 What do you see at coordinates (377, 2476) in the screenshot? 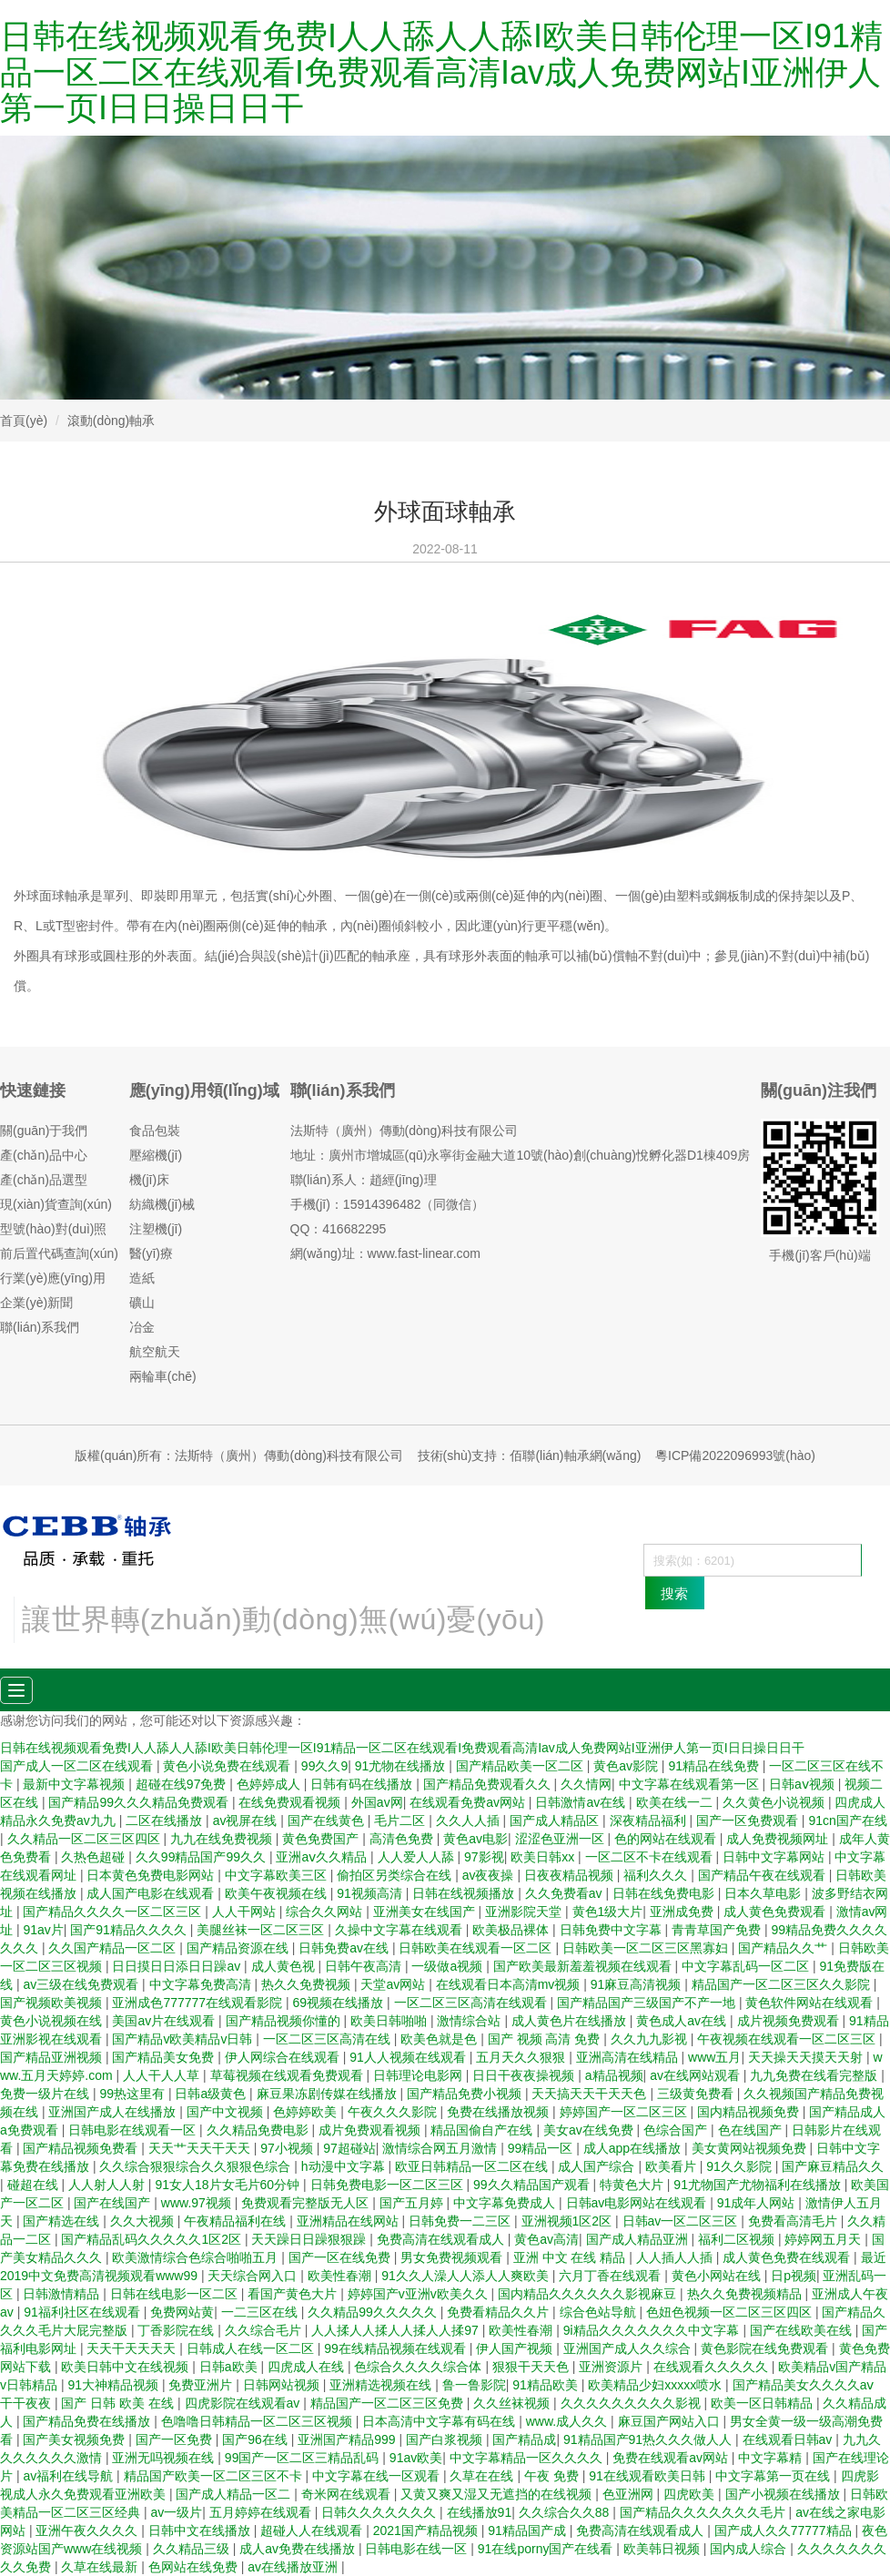
I see `中文字幕在线一区观看` at bounding box center [377, 2476].